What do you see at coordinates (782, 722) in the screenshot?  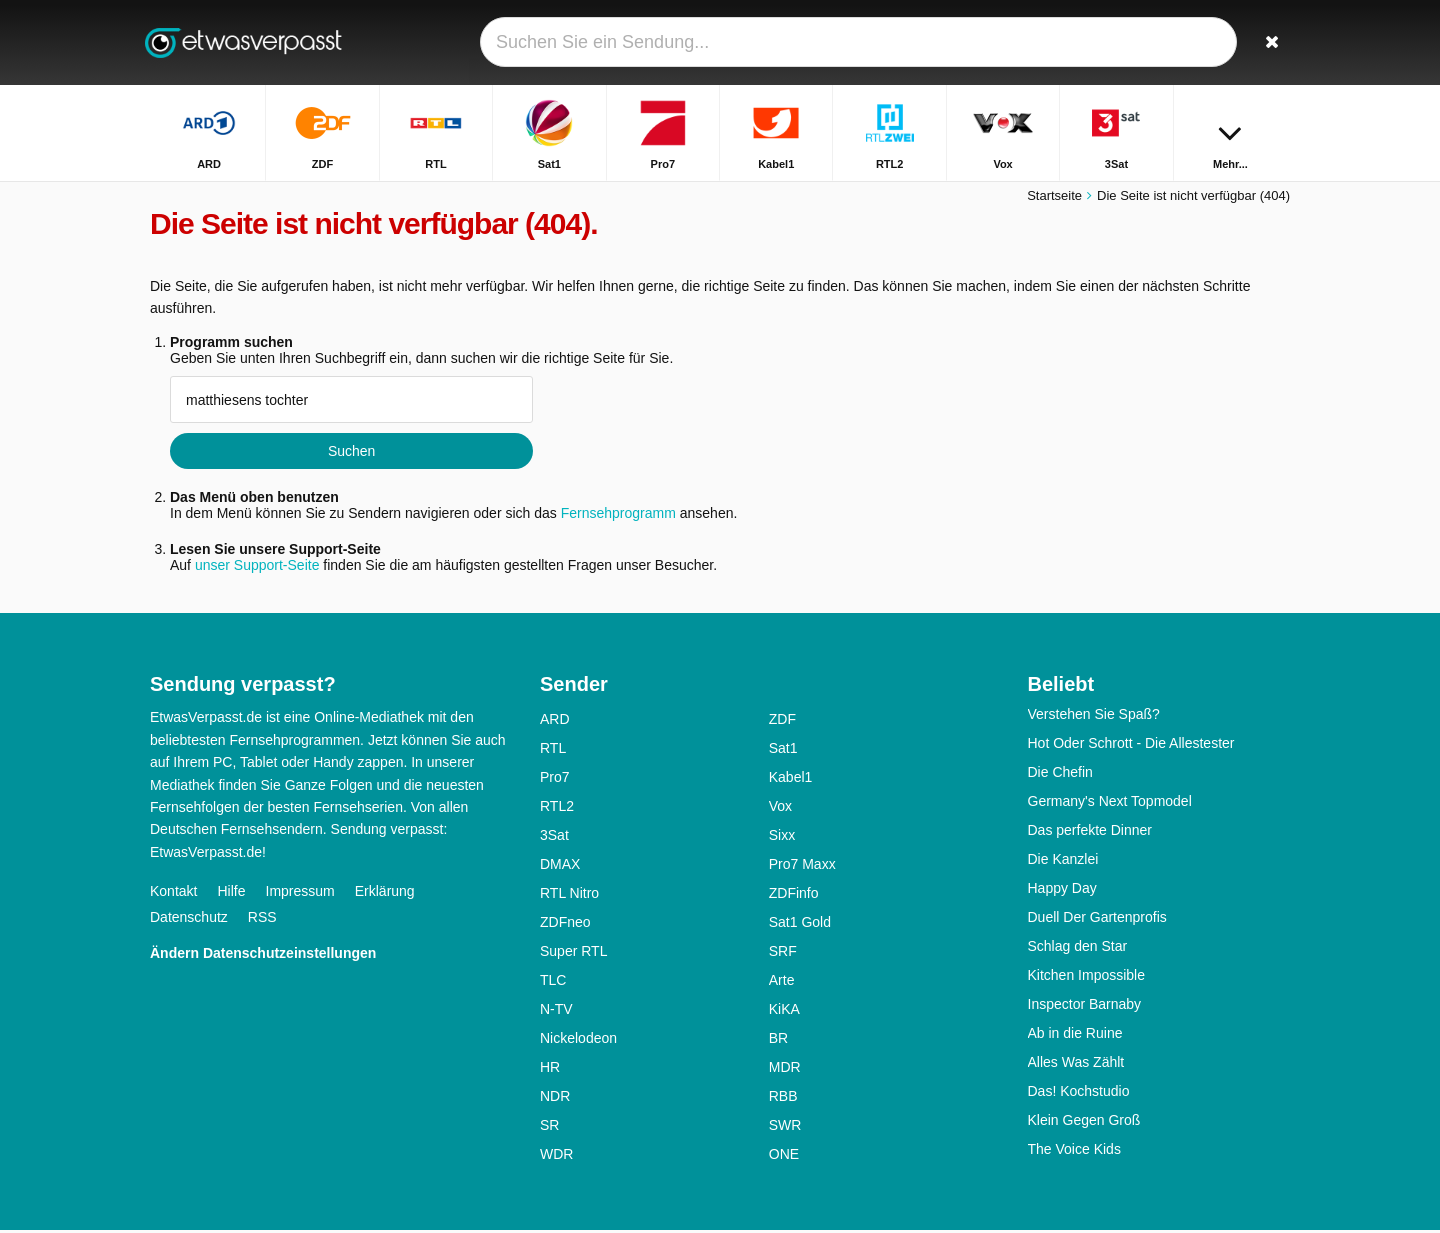 I see `ZDF` at bounding box center [782, 722].